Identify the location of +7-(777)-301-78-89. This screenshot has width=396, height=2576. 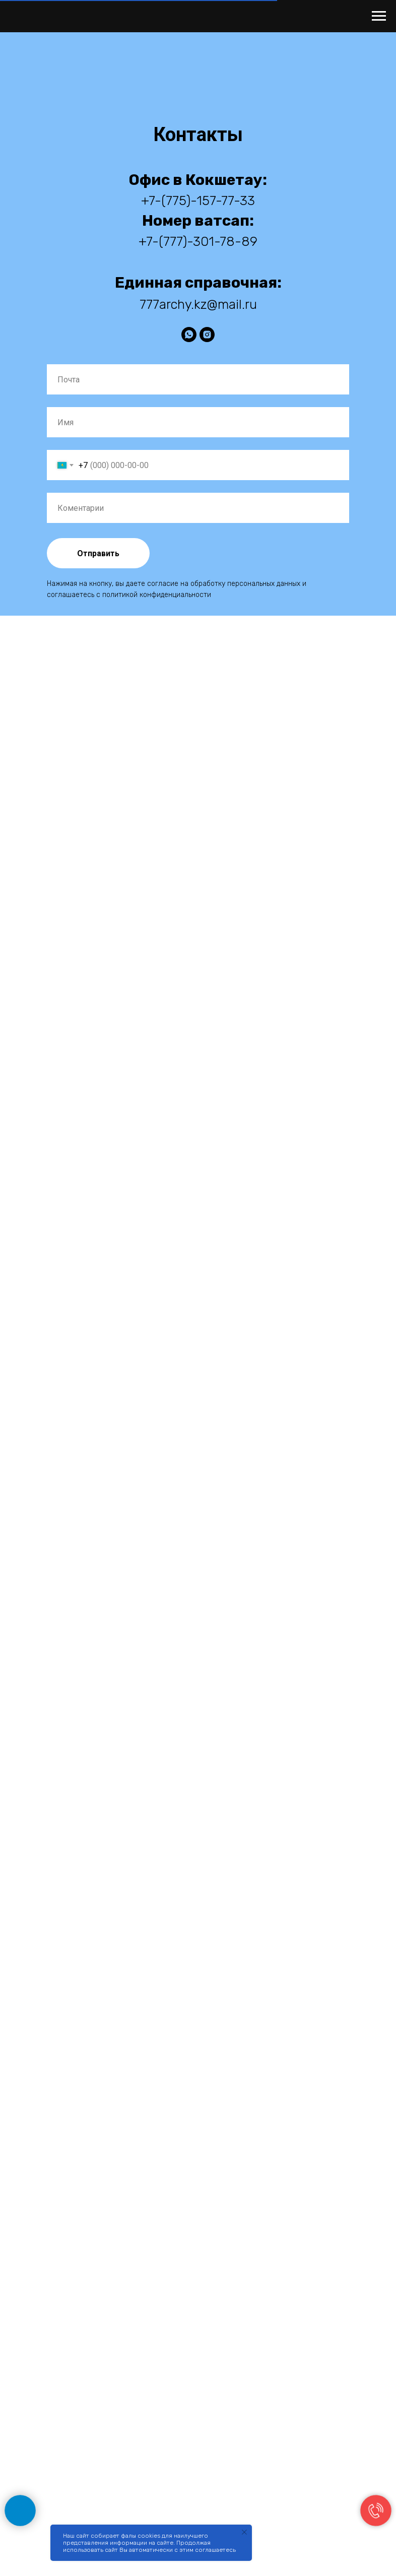
(198, 241).